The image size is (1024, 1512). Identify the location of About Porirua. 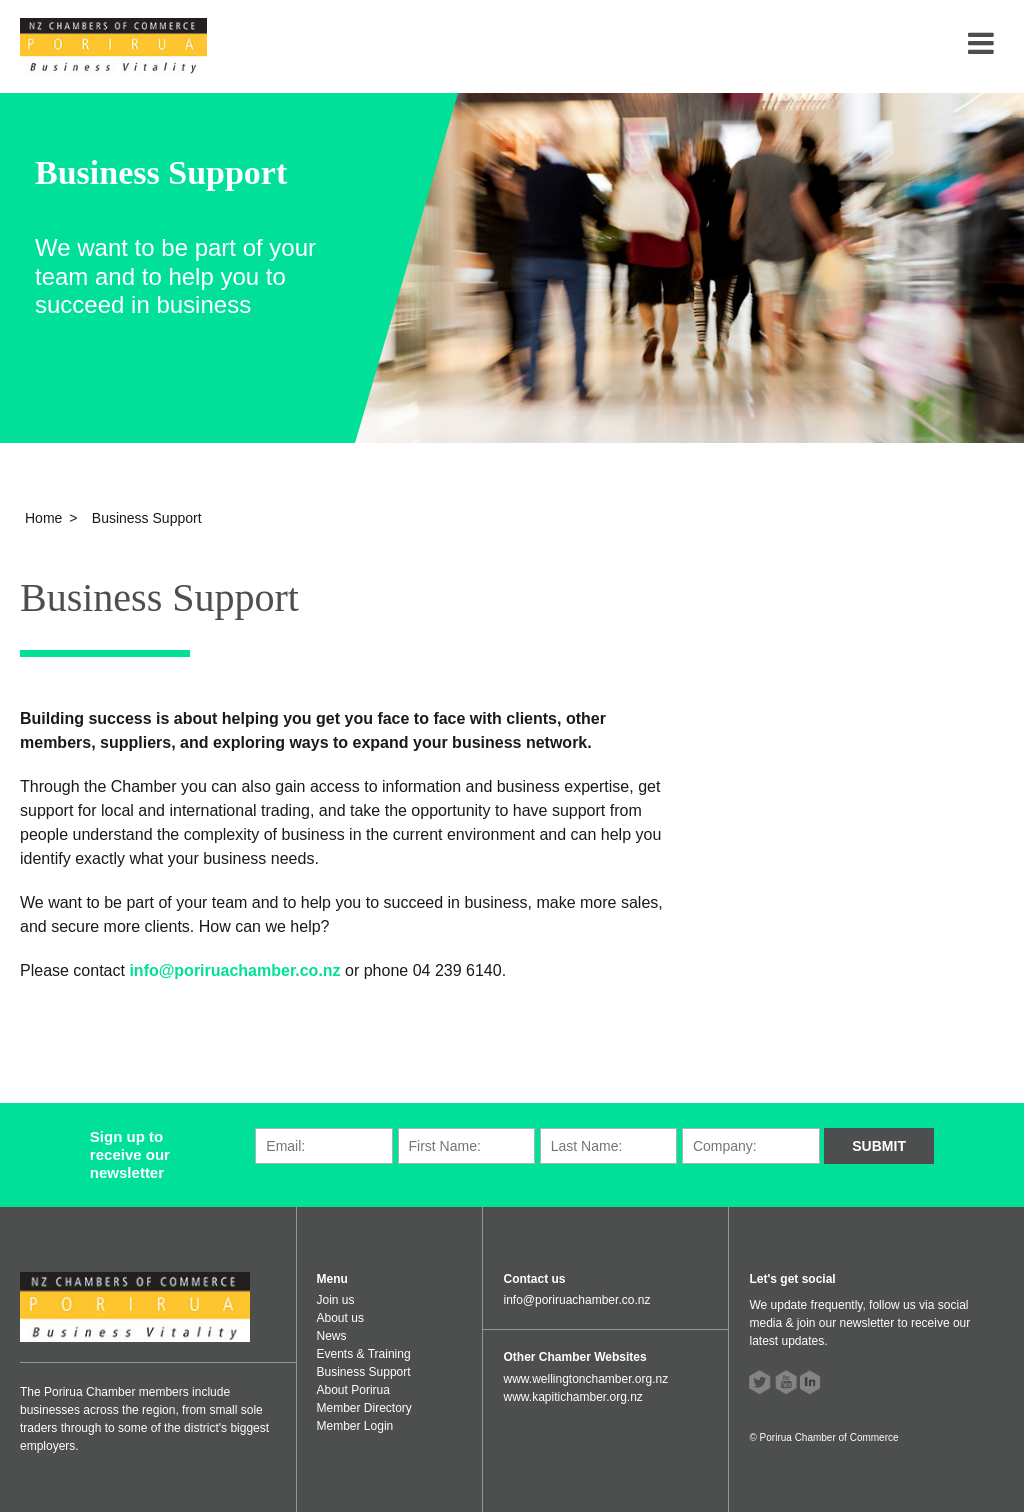
(353, 1390).